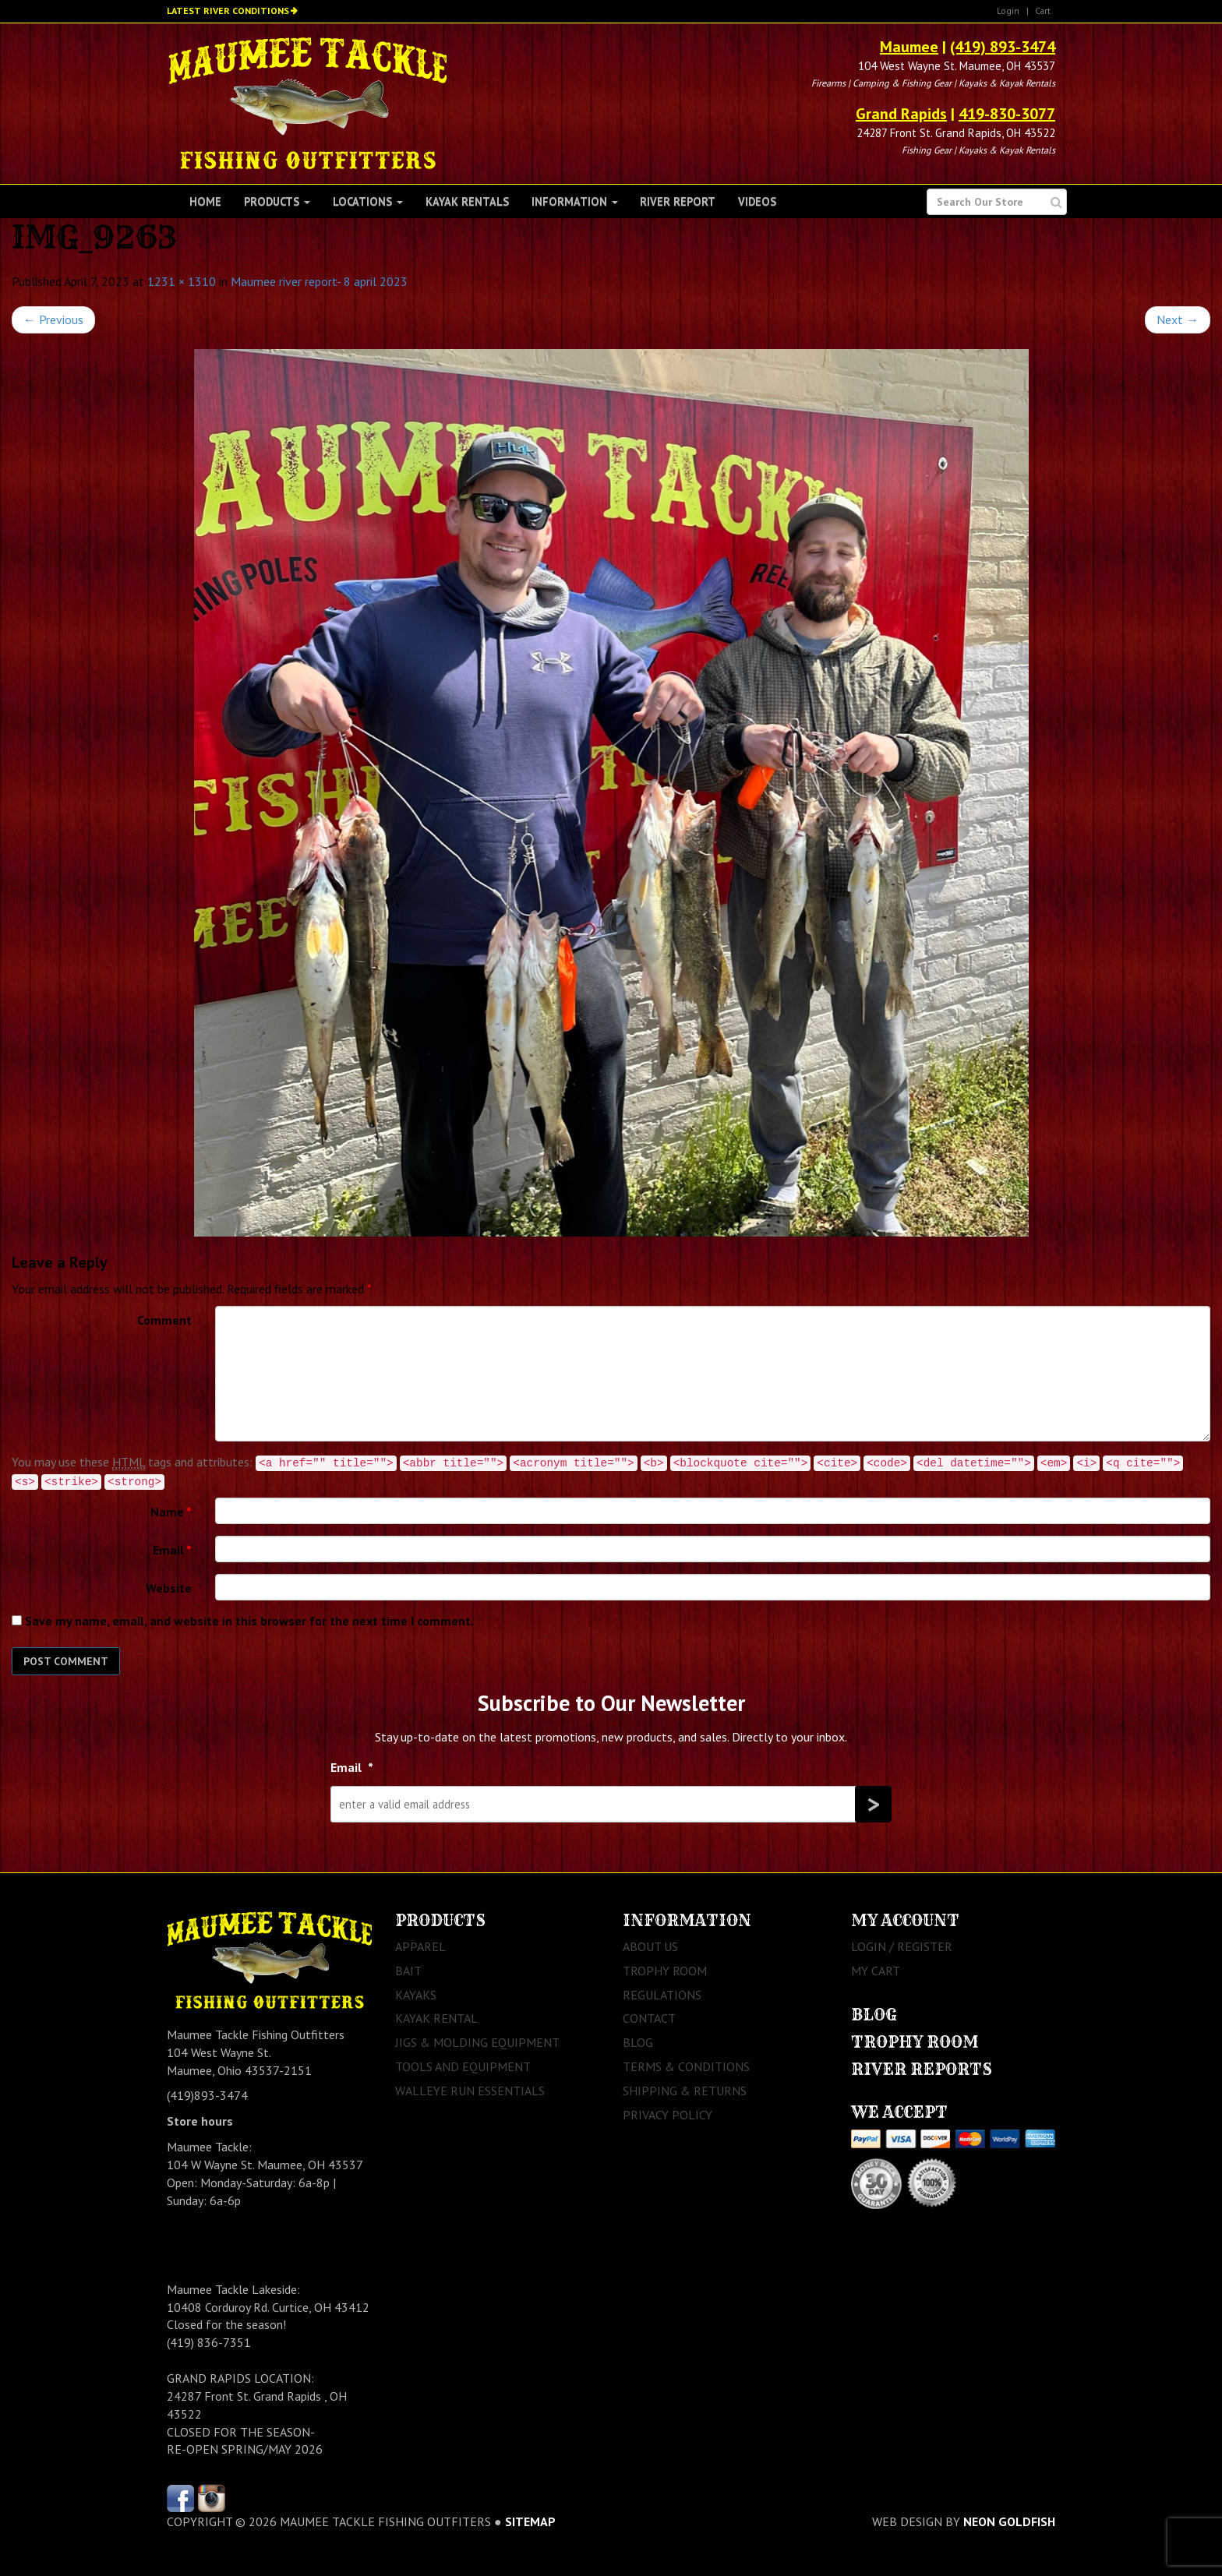 The image size is (1222, 2576). Describe the element at coordinates (1009, 2521) in the screenshot. I see `Neon Goldfish` at that location.